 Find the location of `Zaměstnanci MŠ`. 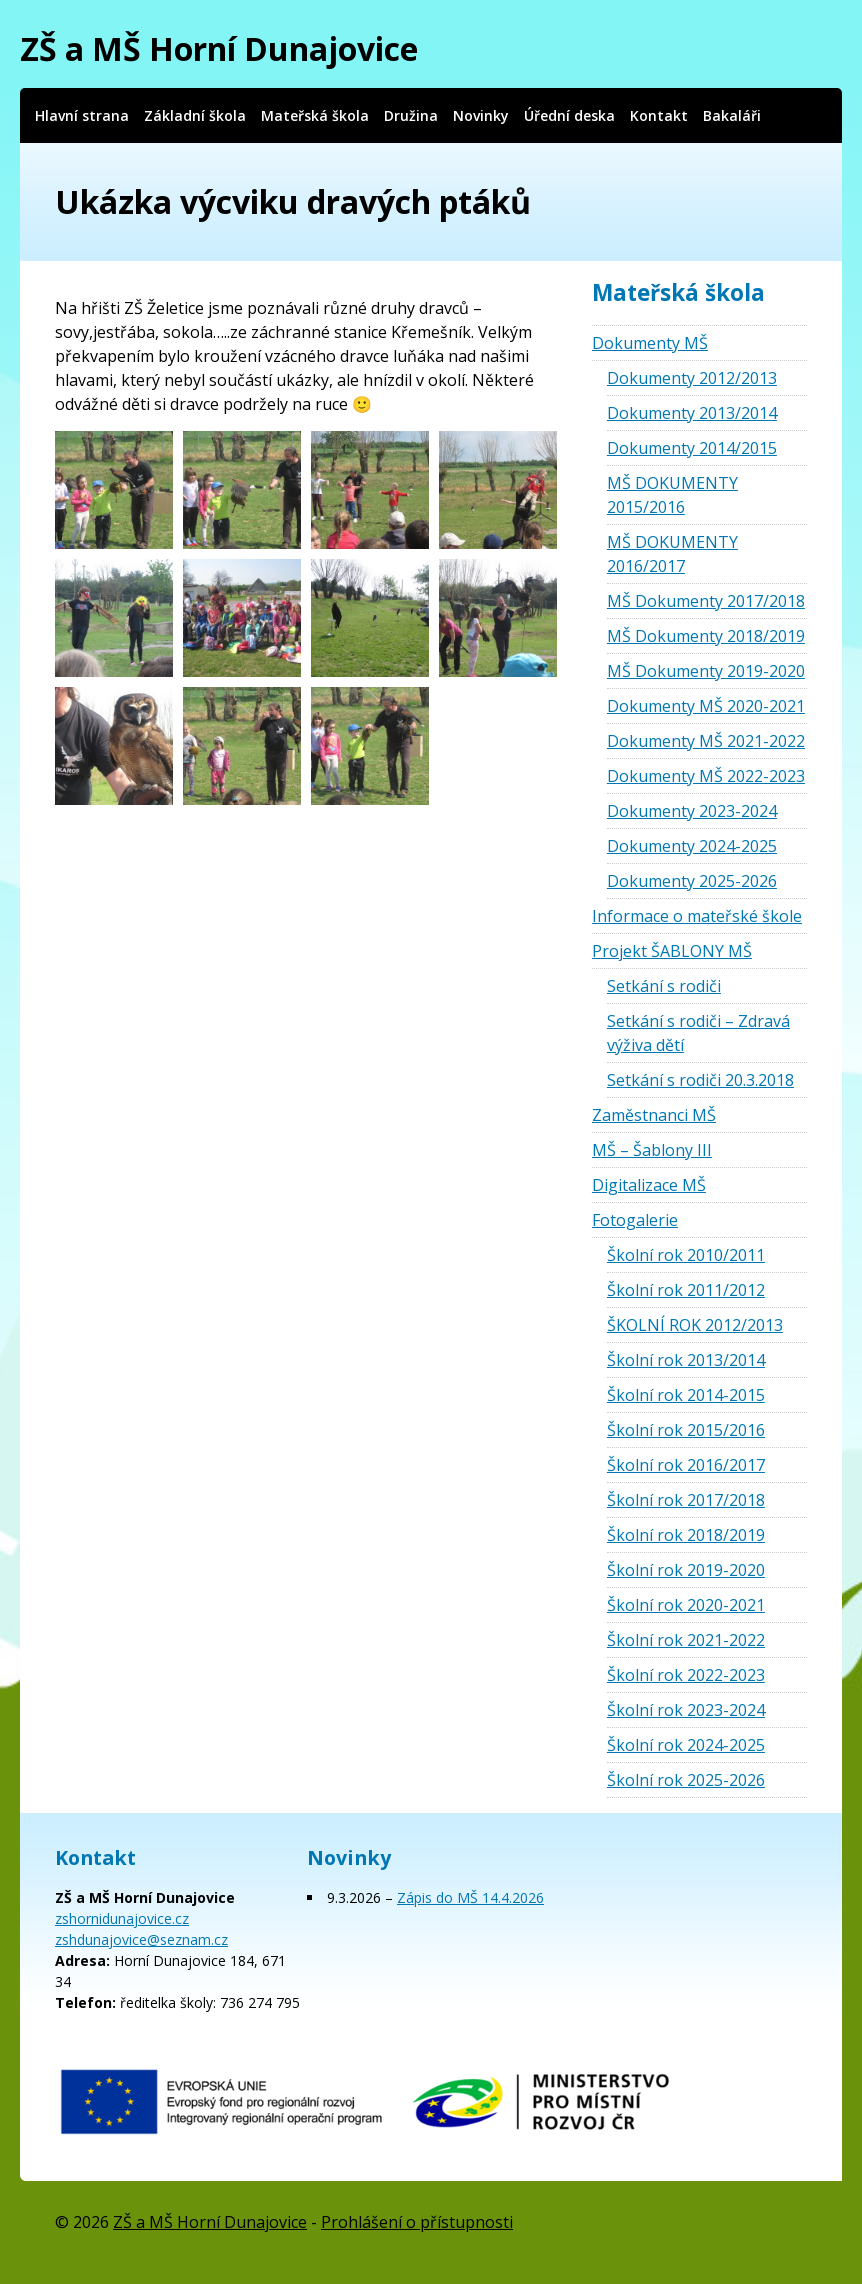

Zaměstnanci MŠ is located at coordinates (654, 1115).